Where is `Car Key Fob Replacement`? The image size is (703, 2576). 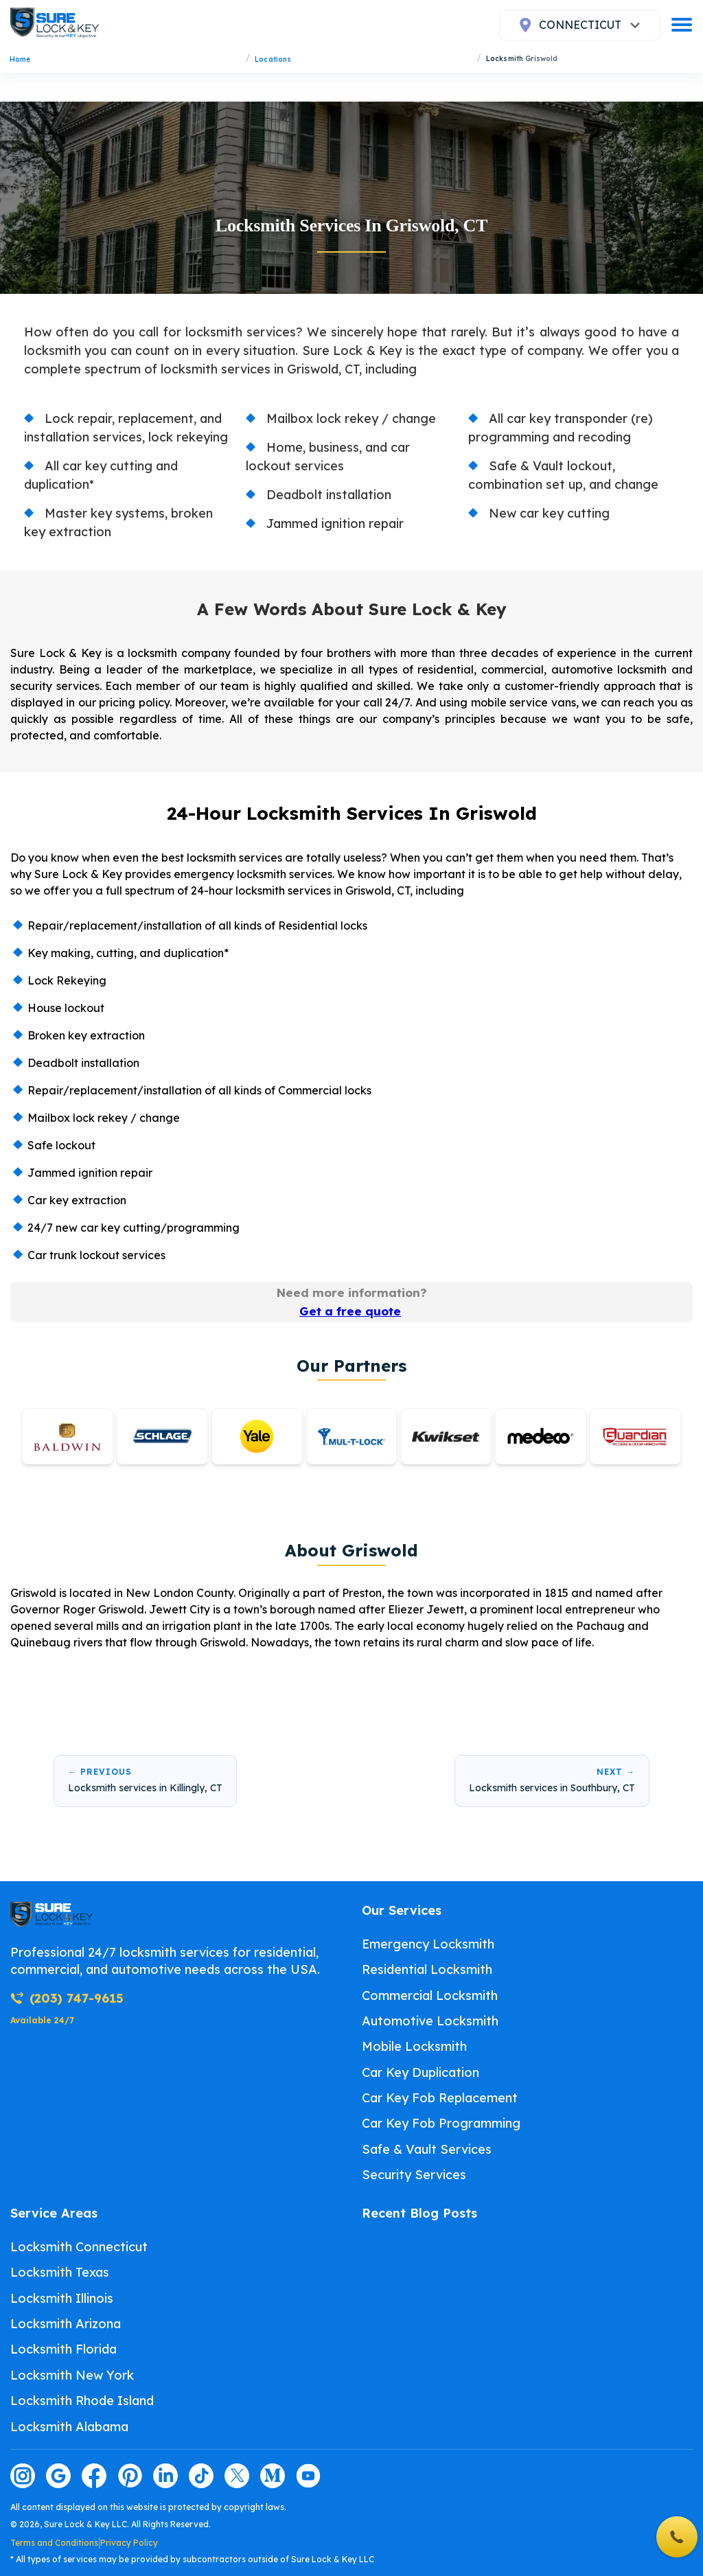 Car Key Fob Replacement is located at coordinates (440, 2098).